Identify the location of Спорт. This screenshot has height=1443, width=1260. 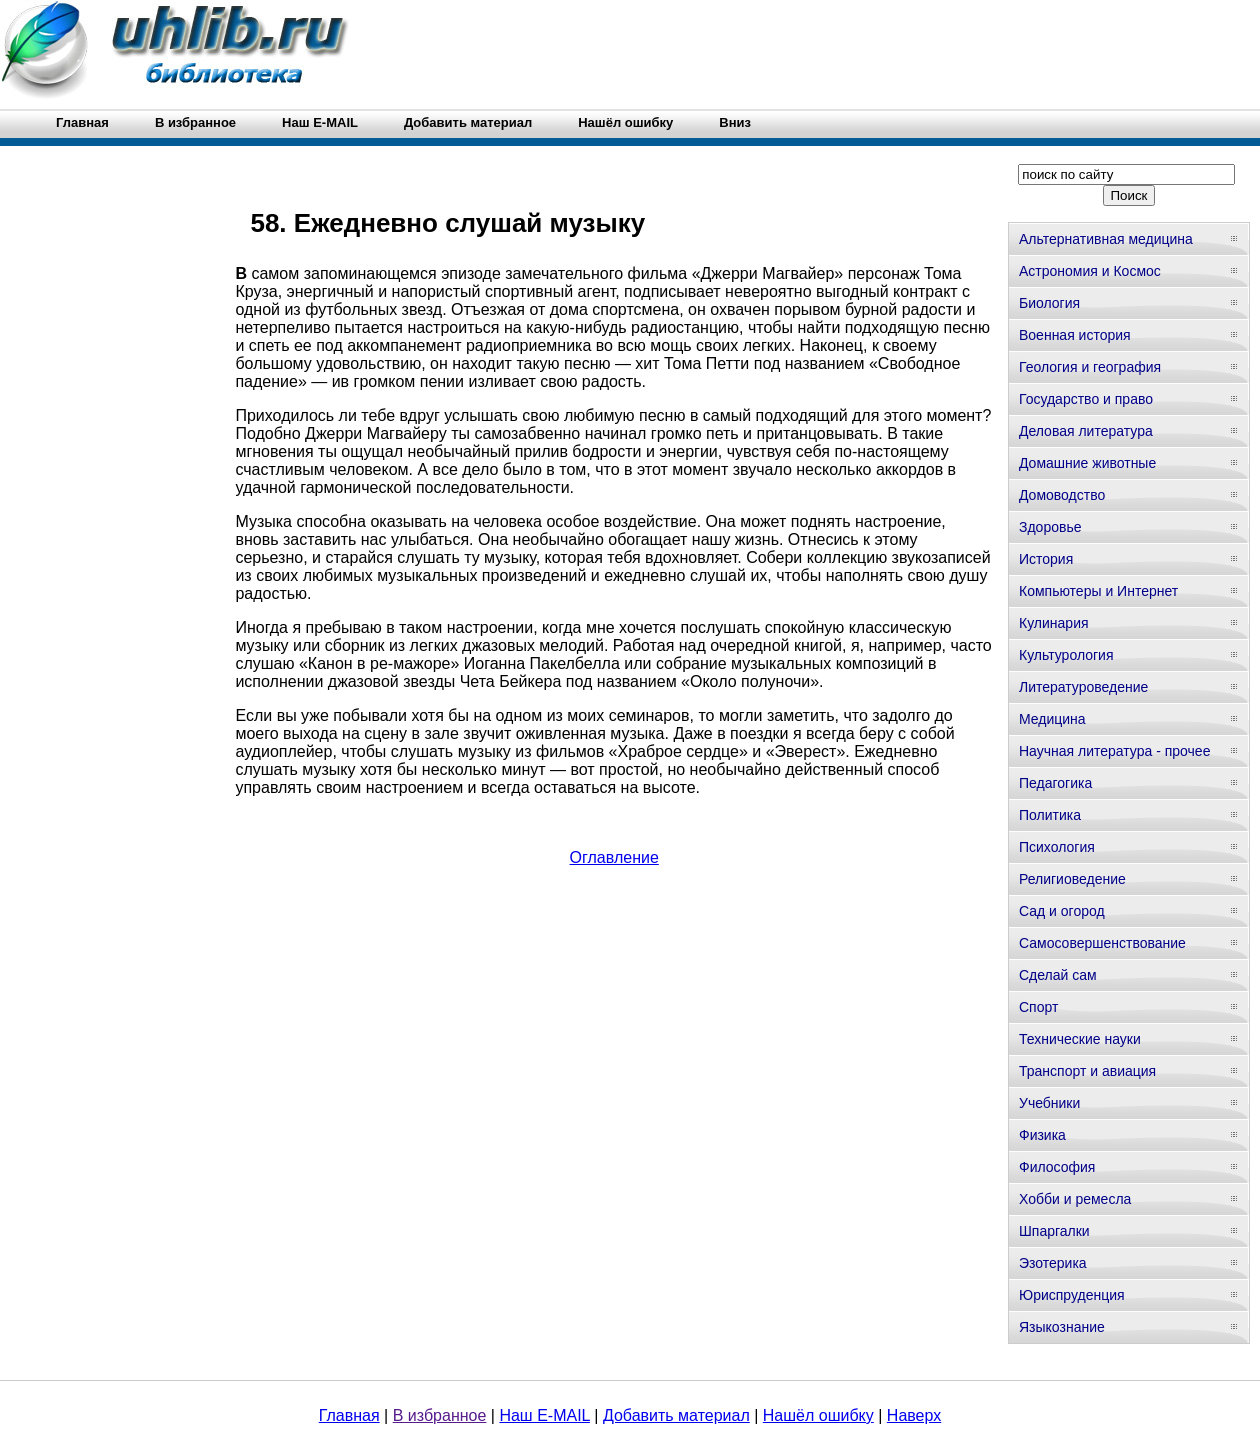
(1038, 1007).